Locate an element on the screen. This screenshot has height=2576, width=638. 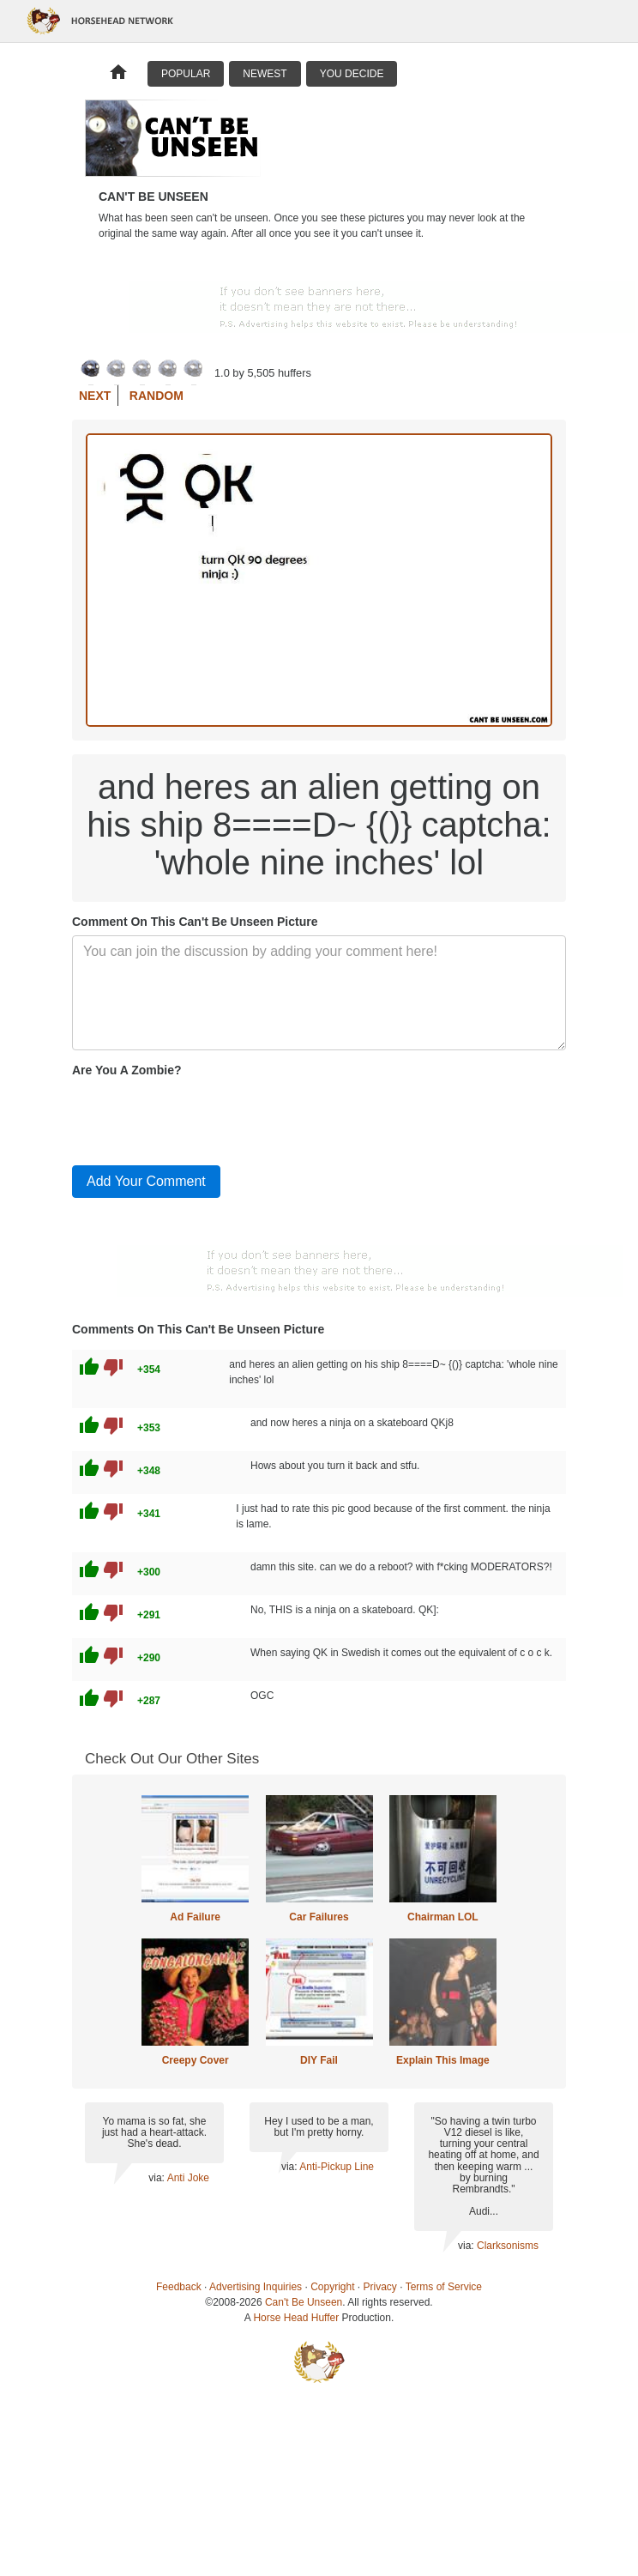
[presentation] is located at coordinates (202, 1118).